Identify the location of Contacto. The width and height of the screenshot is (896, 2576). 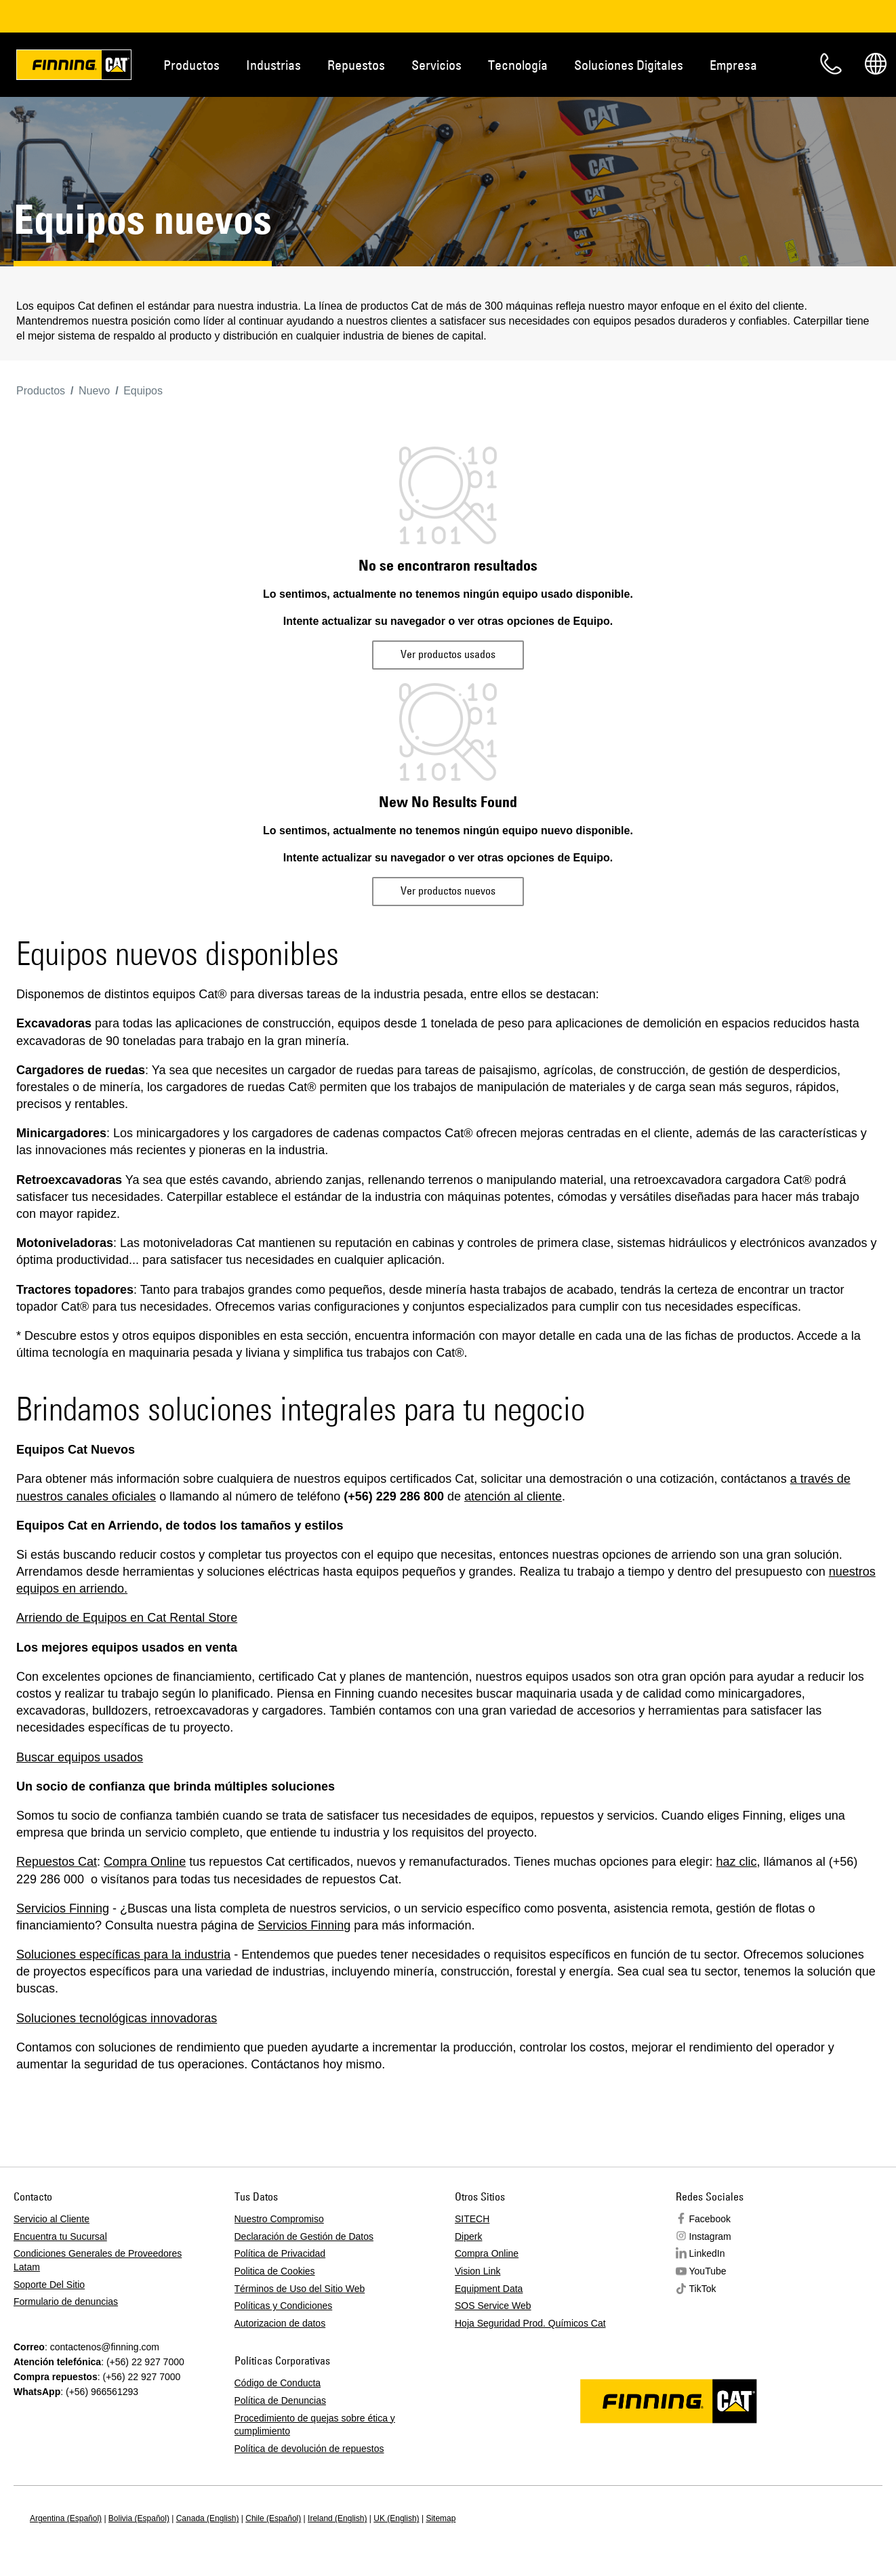
(831, 64).